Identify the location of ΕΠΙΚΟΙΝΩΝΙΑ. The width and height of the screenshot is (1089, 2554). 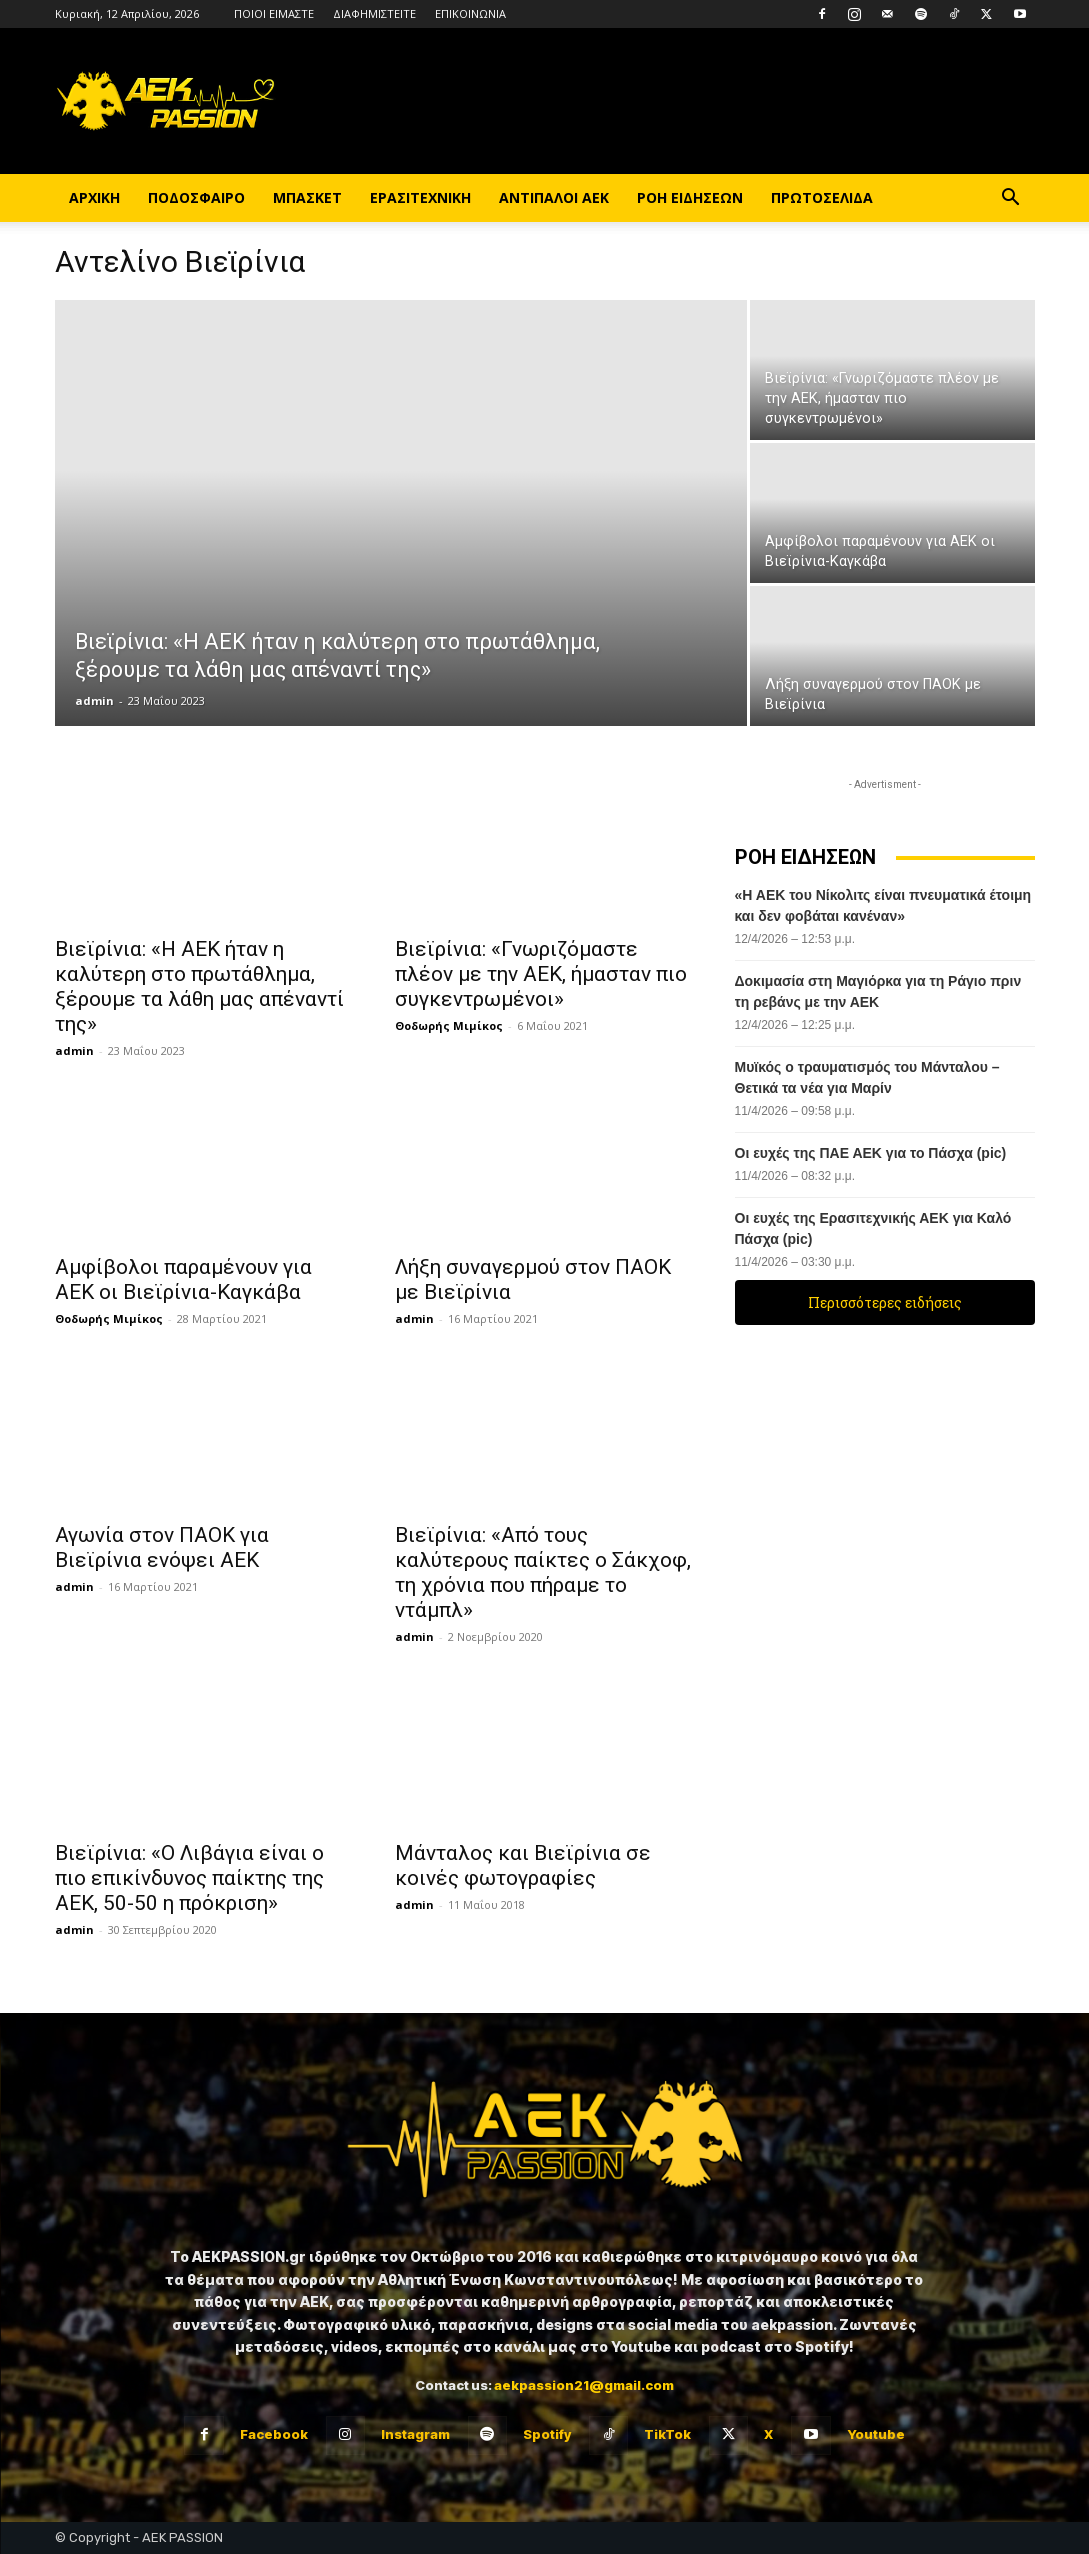
(470, 13).